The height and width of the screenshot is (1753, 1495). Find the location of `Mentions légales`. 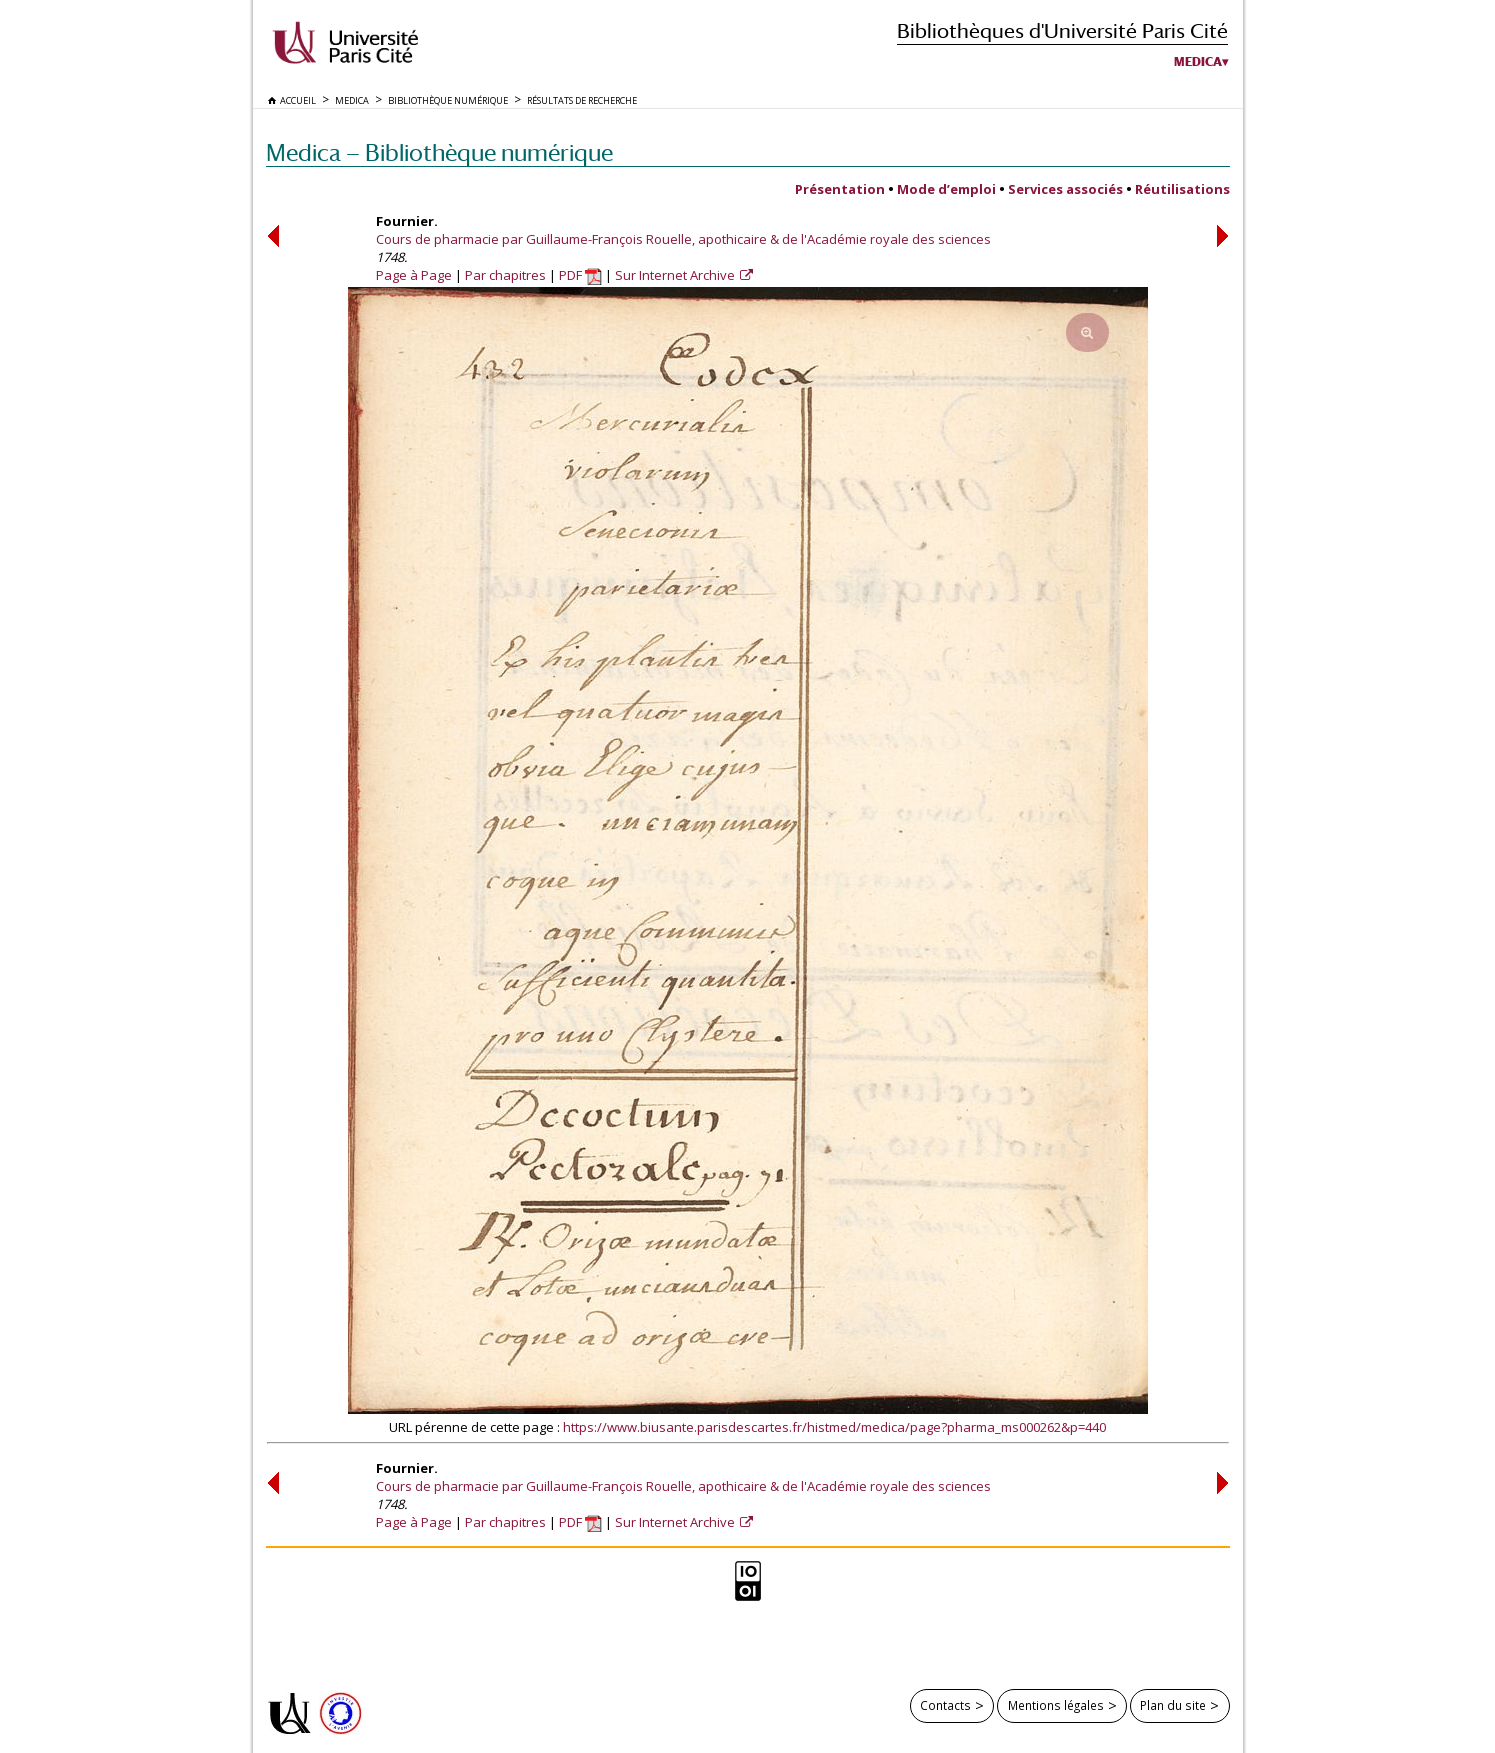

Mentions légales is located at coordinates (1056, 1705).